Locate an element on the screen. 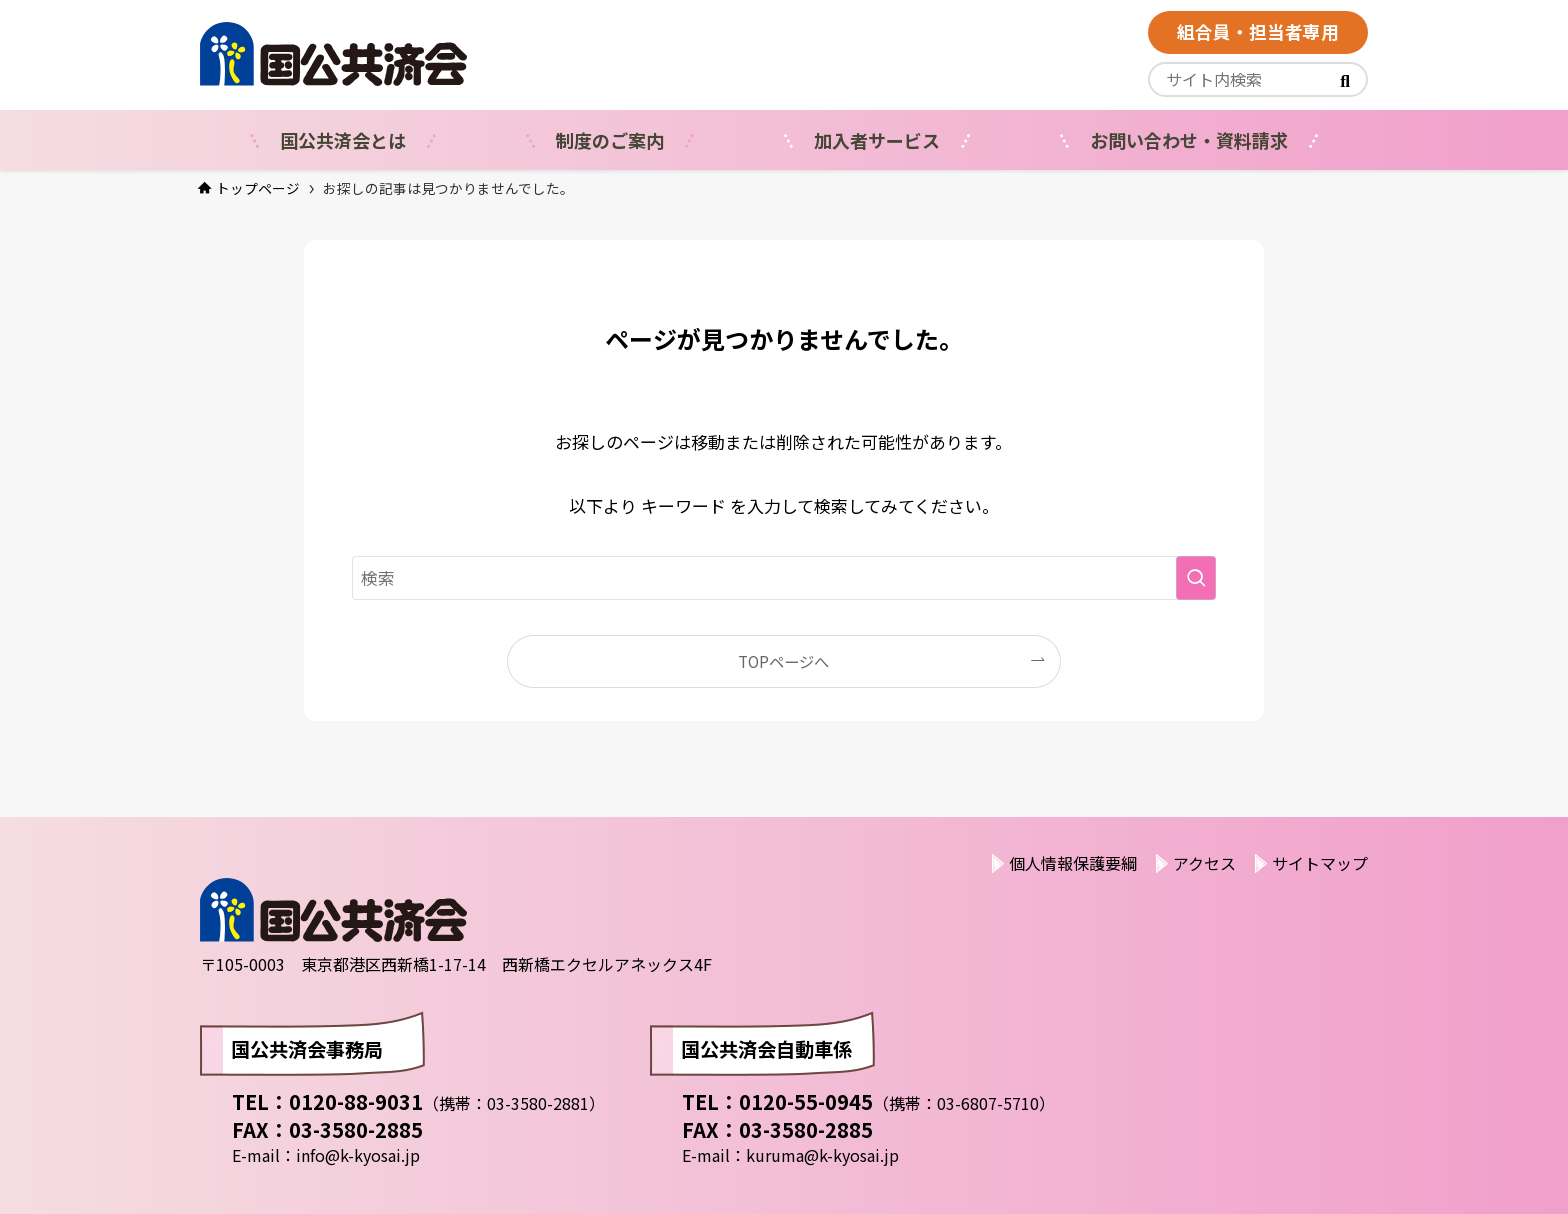 The width and height of the screenshot is (1568, 1214). [検索を実行する] is located at coordinates (1196, 578).